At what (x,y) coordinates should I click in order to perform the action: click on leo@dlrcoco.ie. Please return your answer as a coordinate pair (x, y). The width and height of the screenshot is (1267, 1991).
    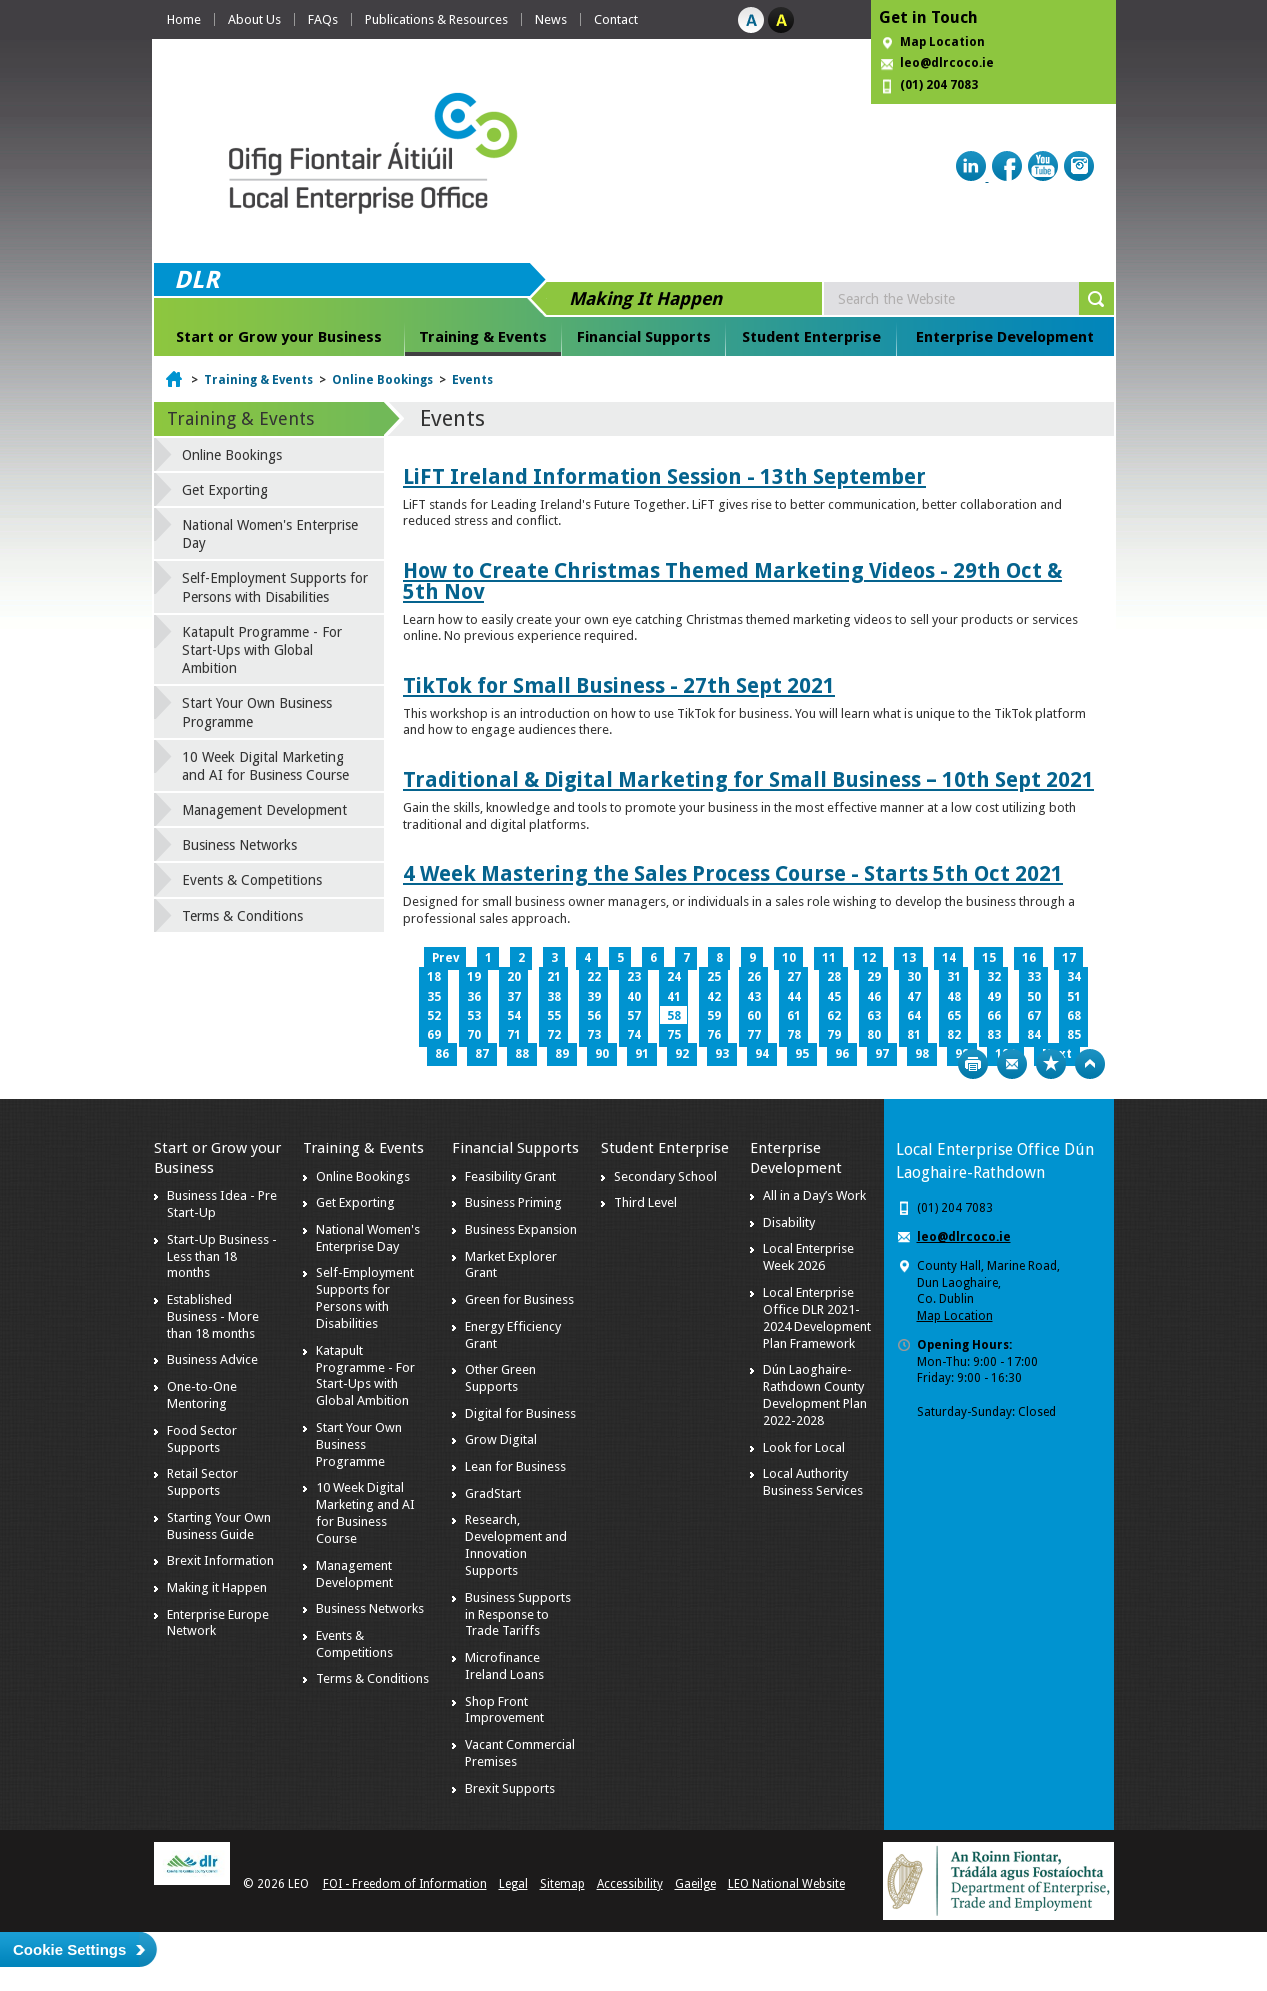
    Looking at the image, I should click on (947, 63).